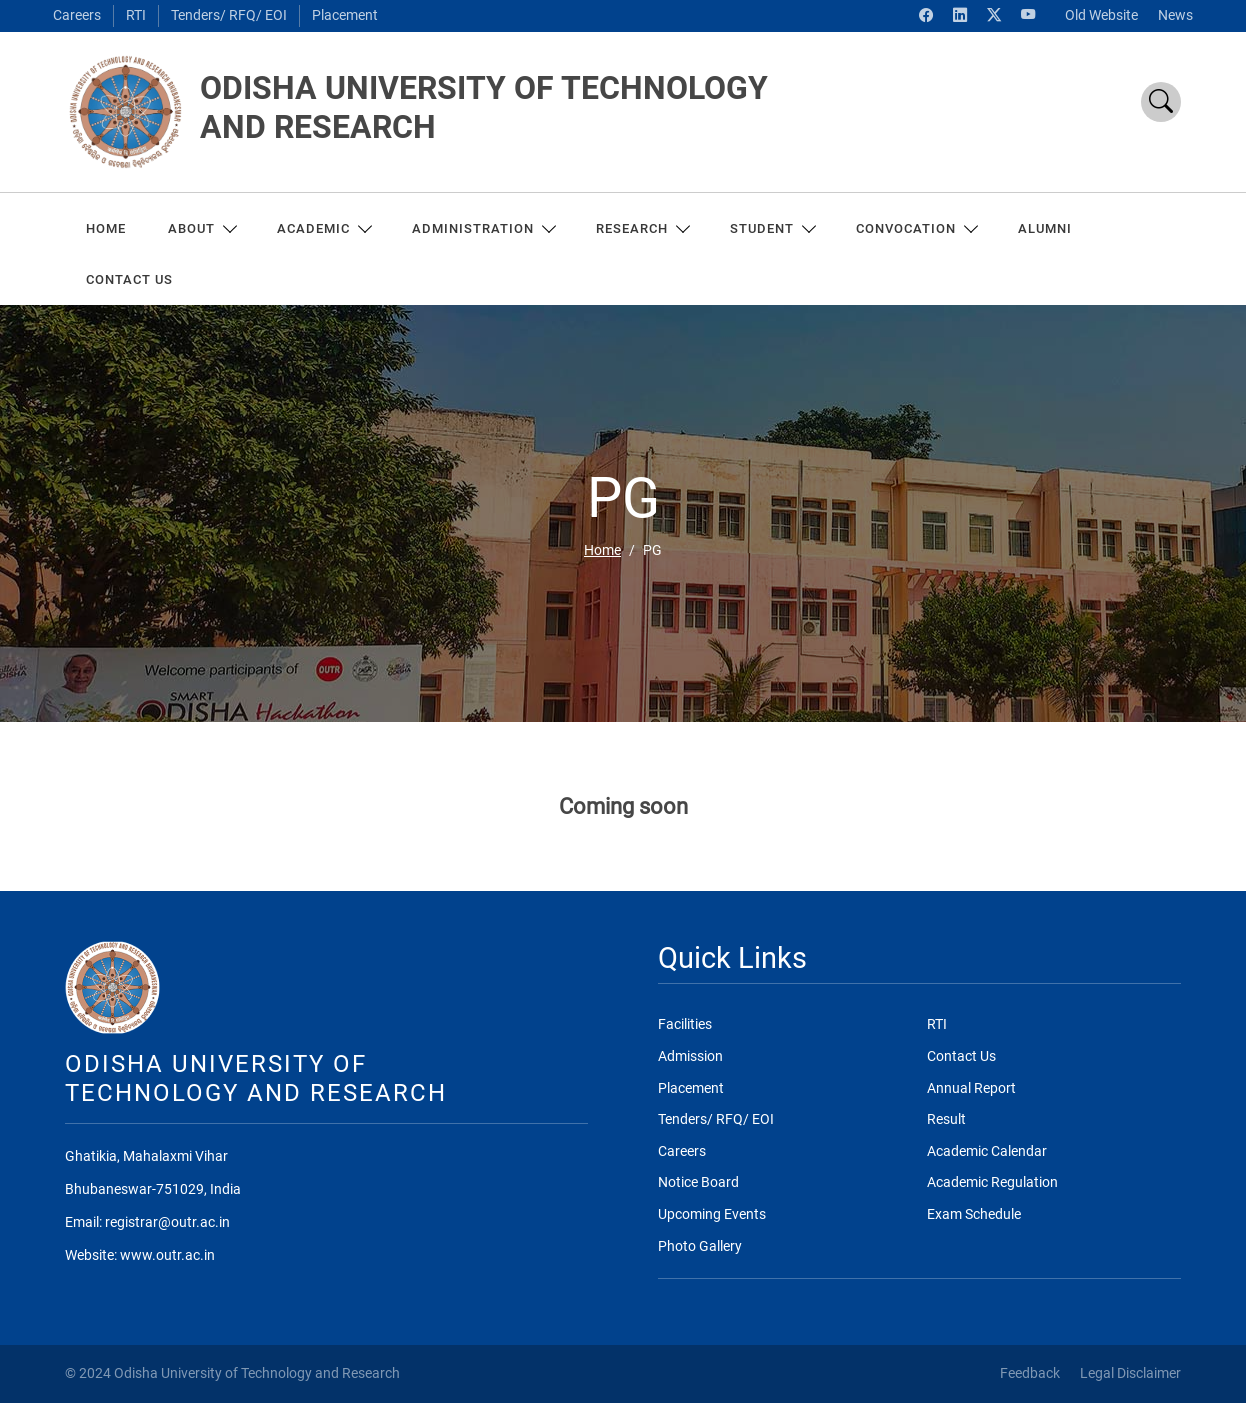 The height and width of the screenshot is (1403, 1246). I want to click on Convocation, so click(916, 228).